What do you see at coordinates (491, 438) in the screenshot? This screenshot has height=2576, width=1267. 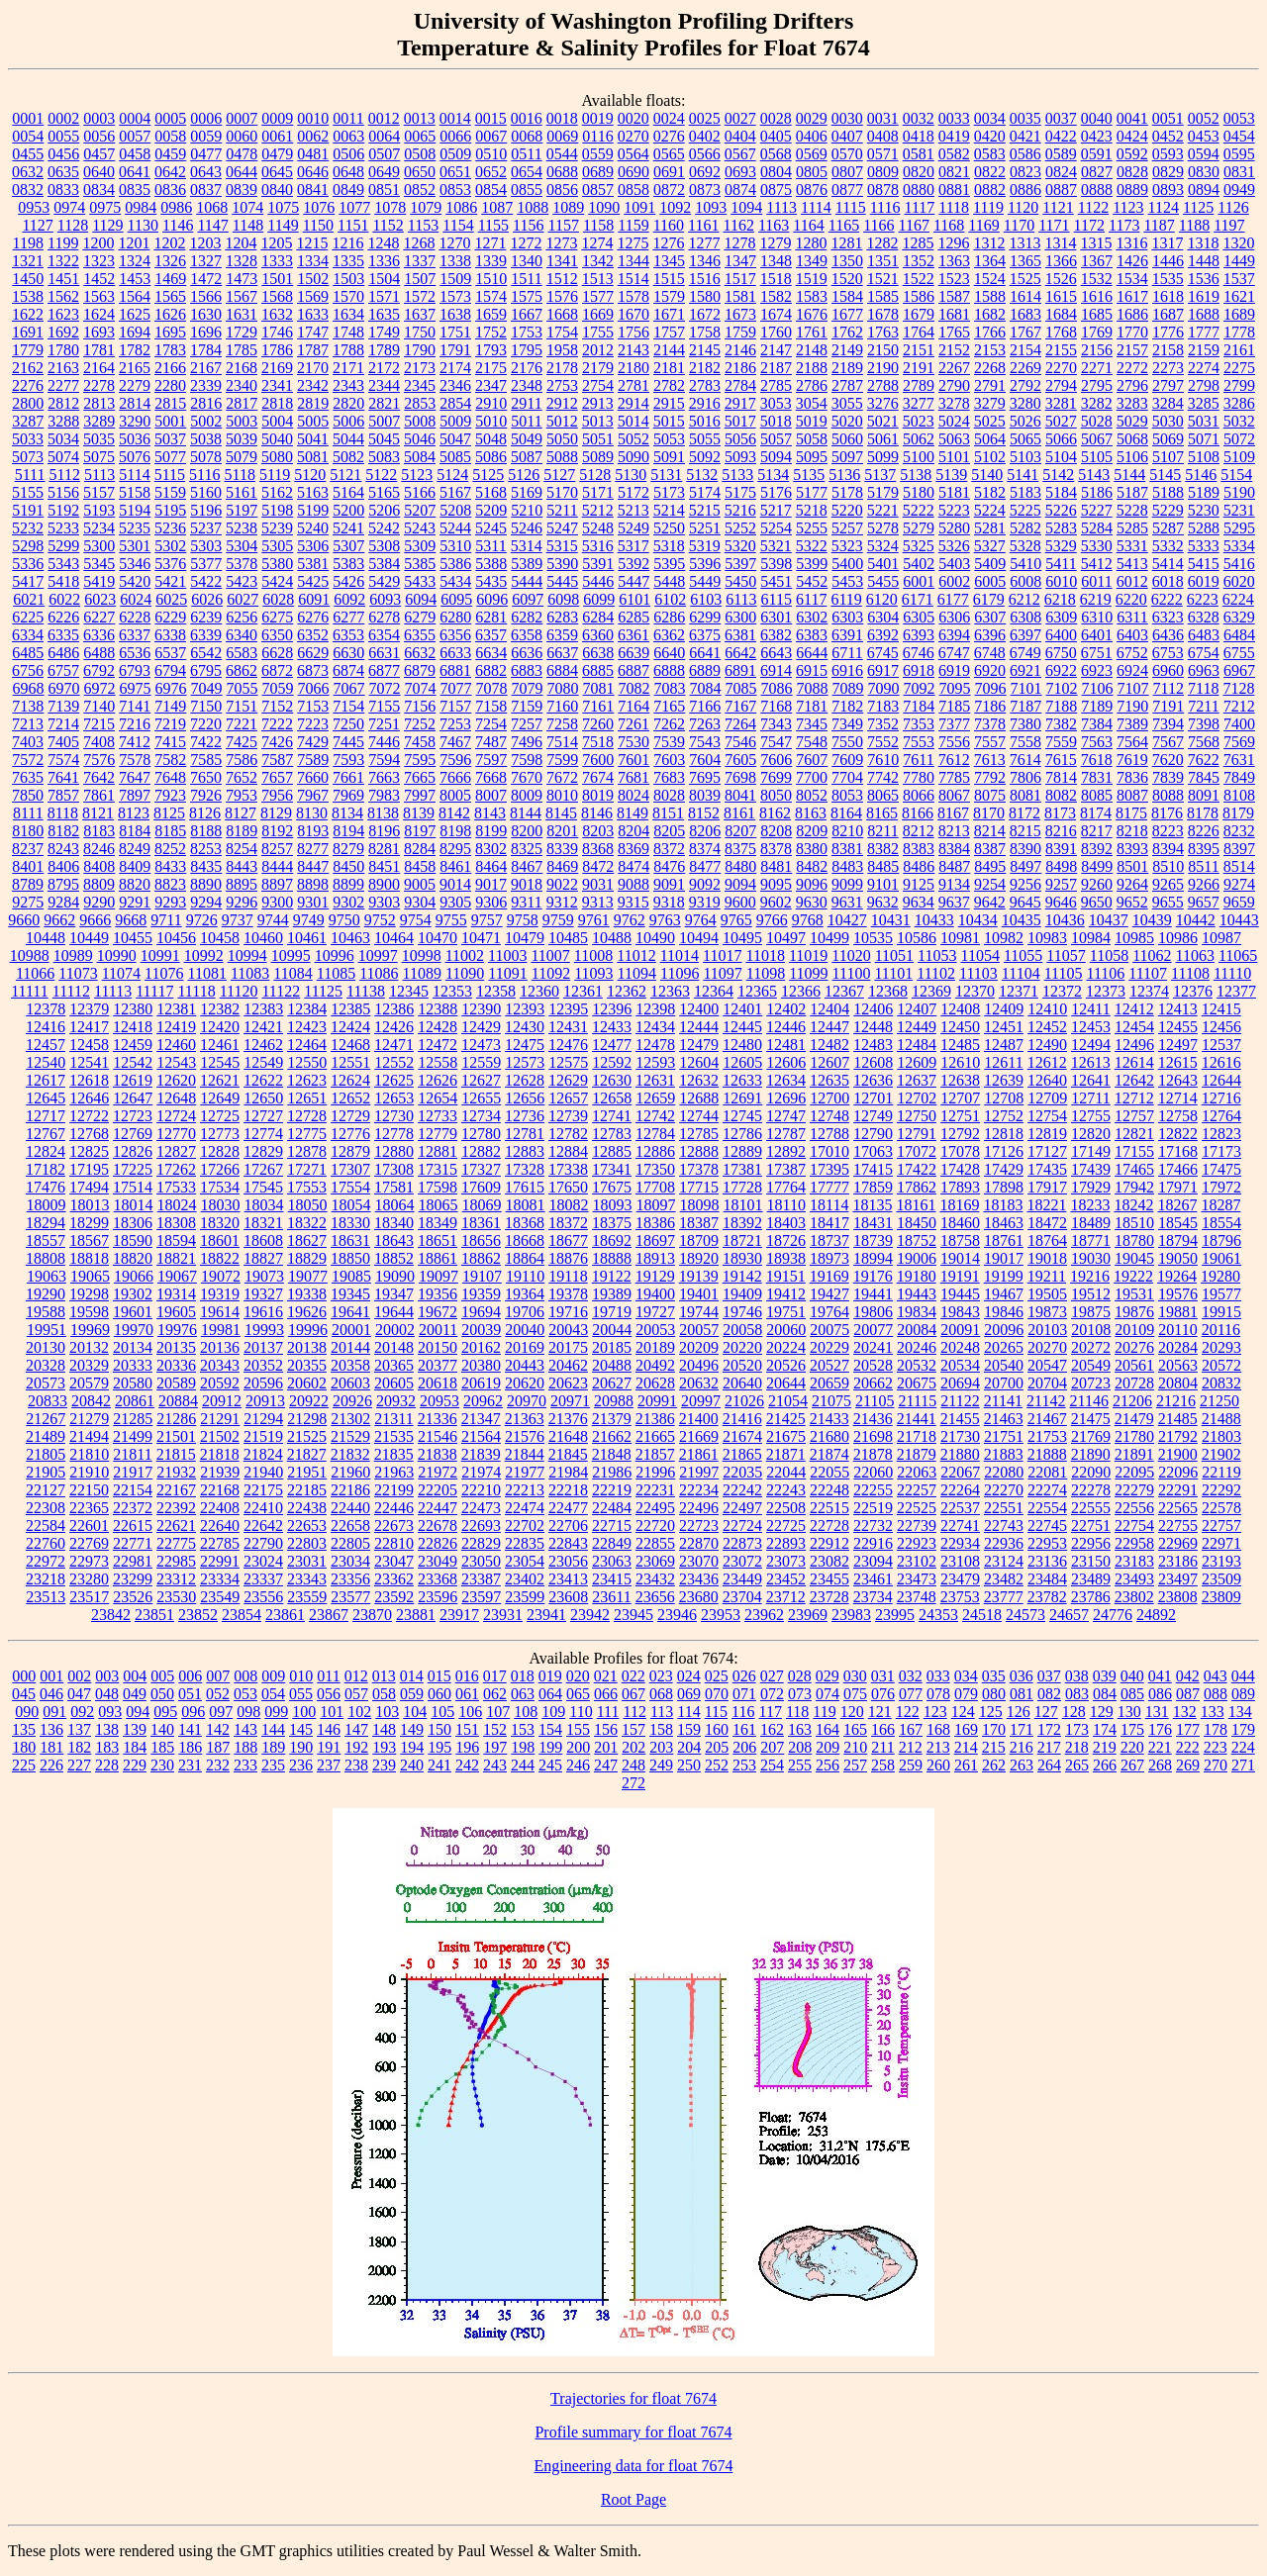 I see `5048` at bounding box center [491, 438].